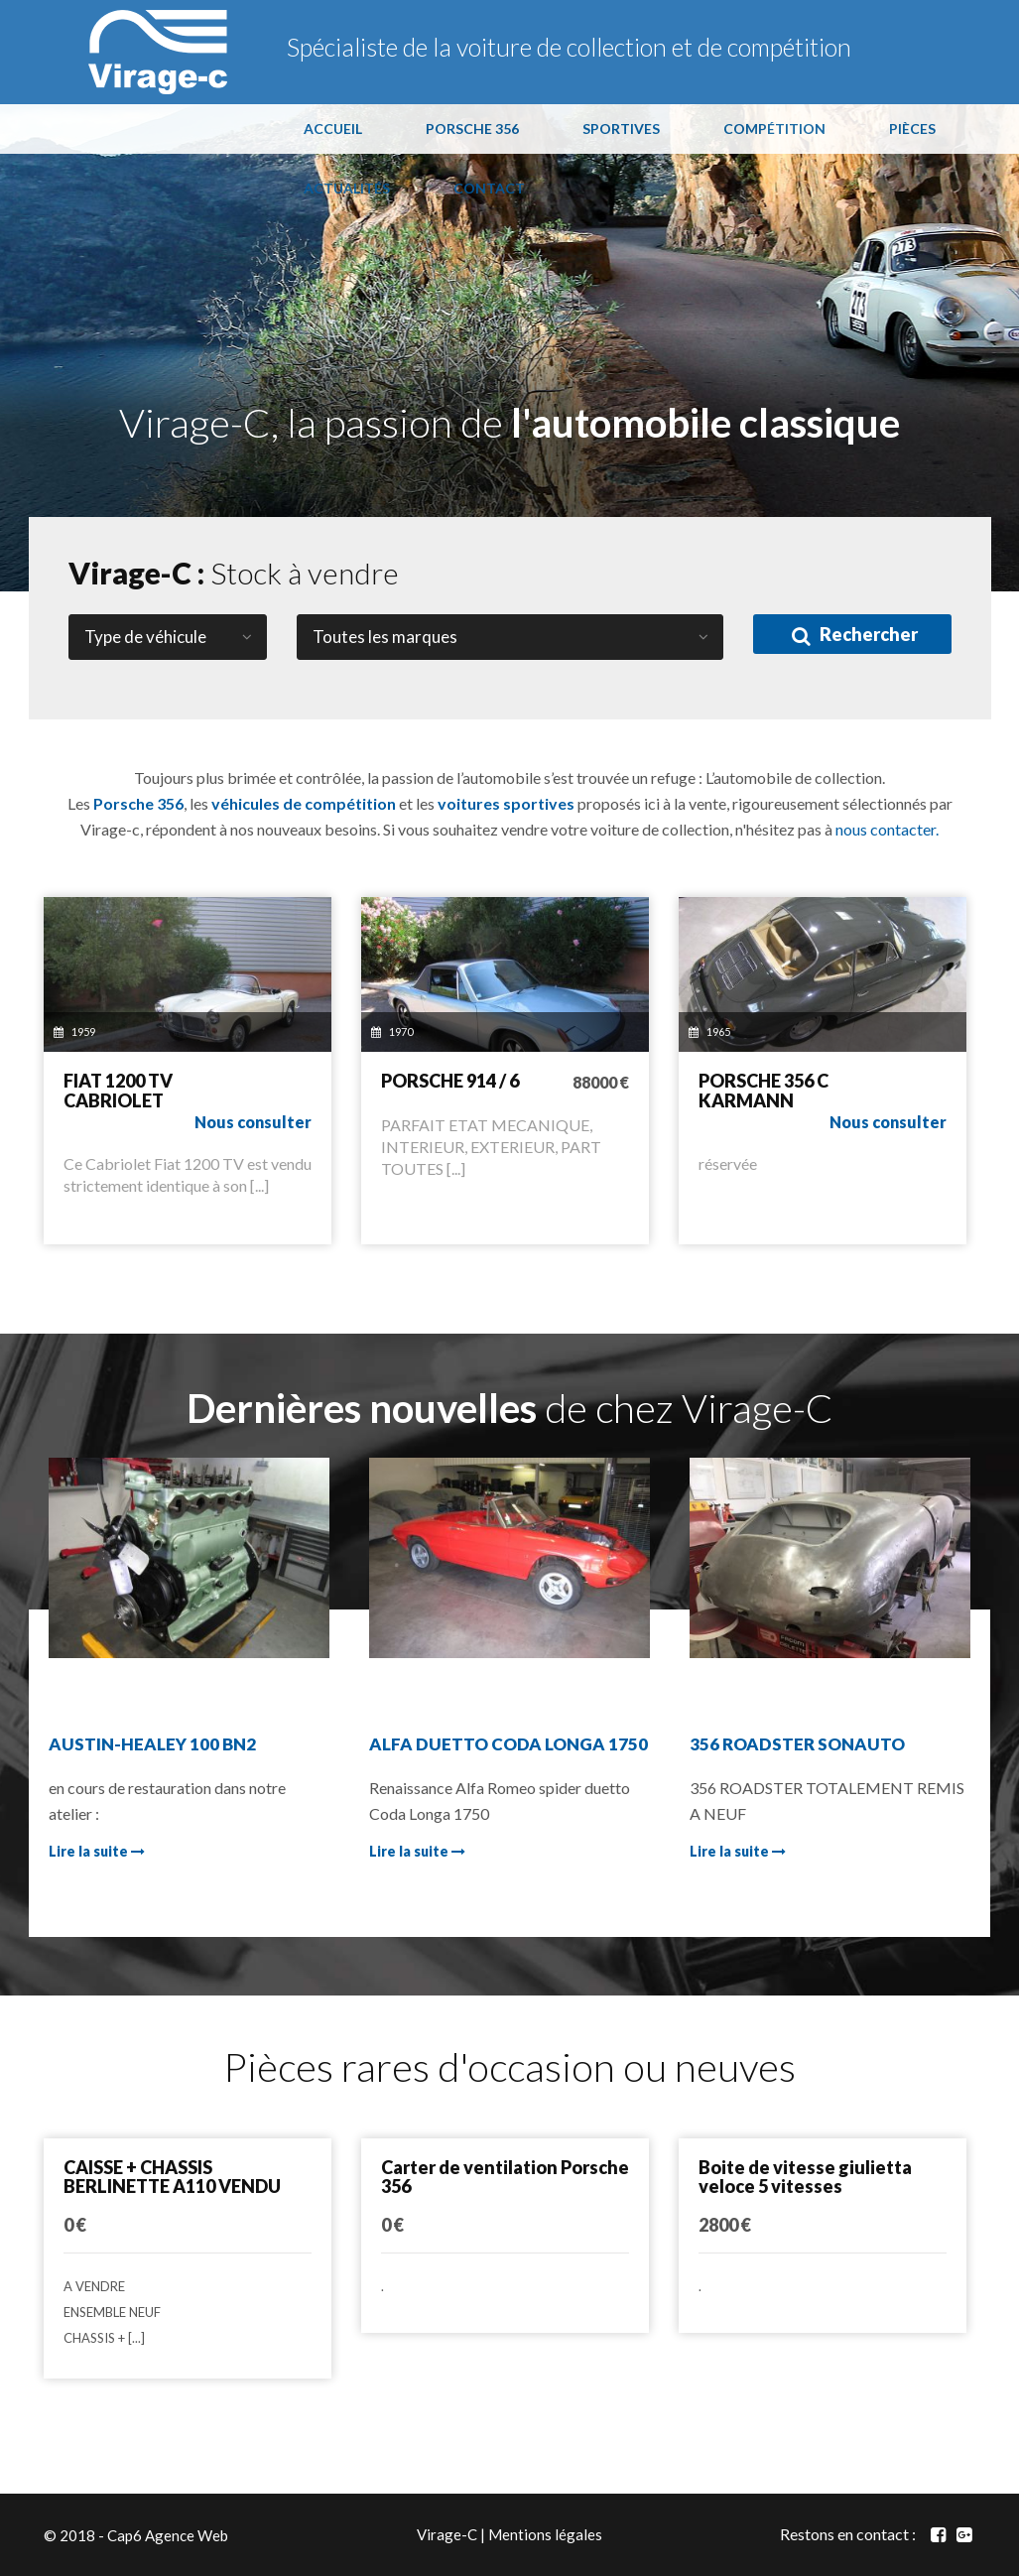 The image size is (1019, 2576). I want to click on AUSTIN-HEALEY 100 BN2, so click(152, 1744).